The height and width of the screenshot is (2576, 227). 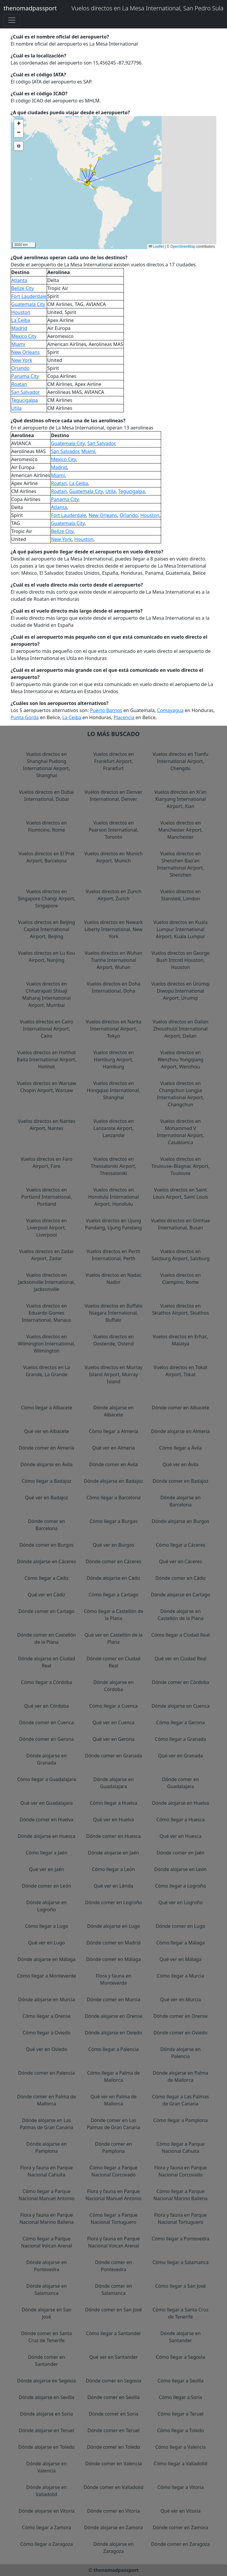 What do you see at coordinates (94, 173) in the screenshot?
I see `[button]` at bounding box center [94, 173].